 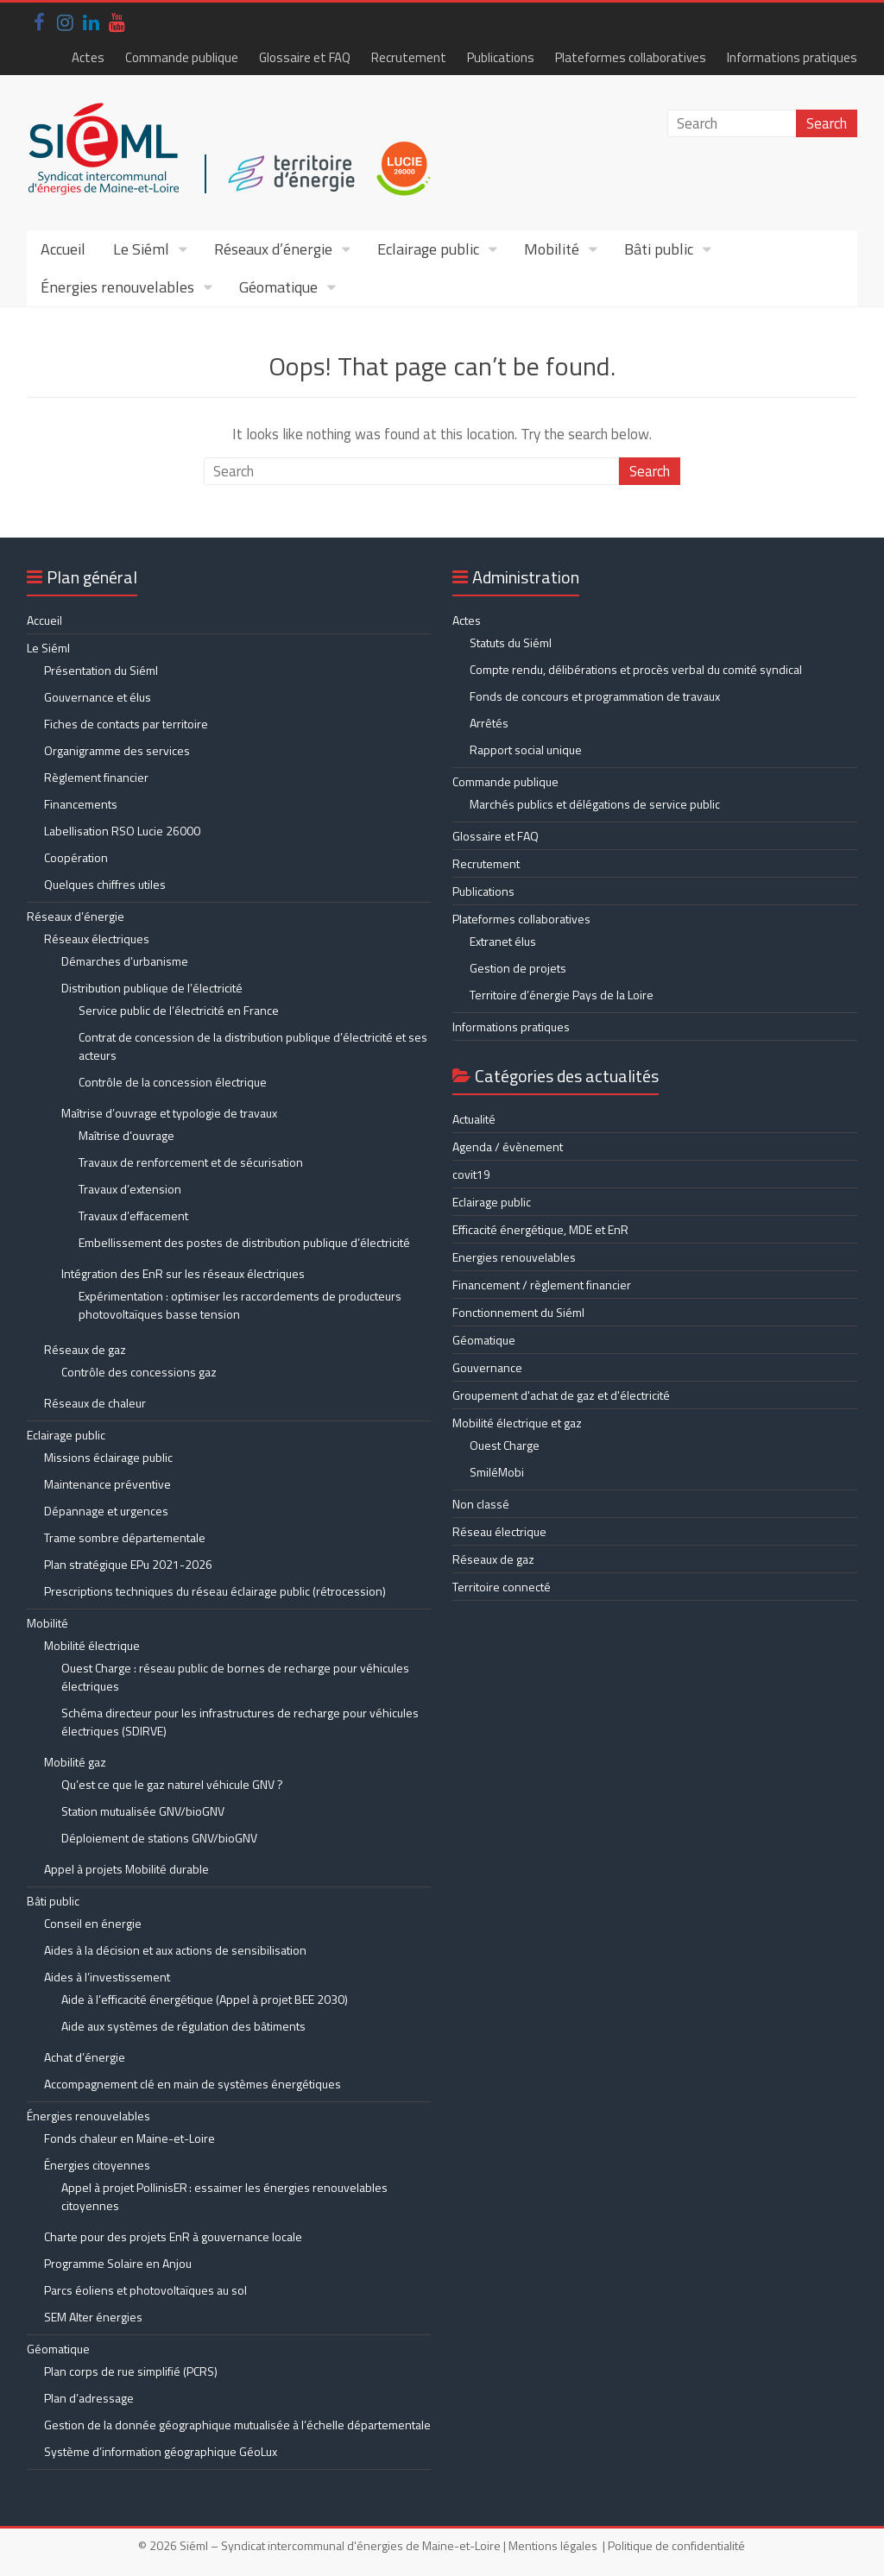 What do you see at coordinates (408, 57) in the screenshot?
I see `Recrutement` at bounding box center [408, 57].